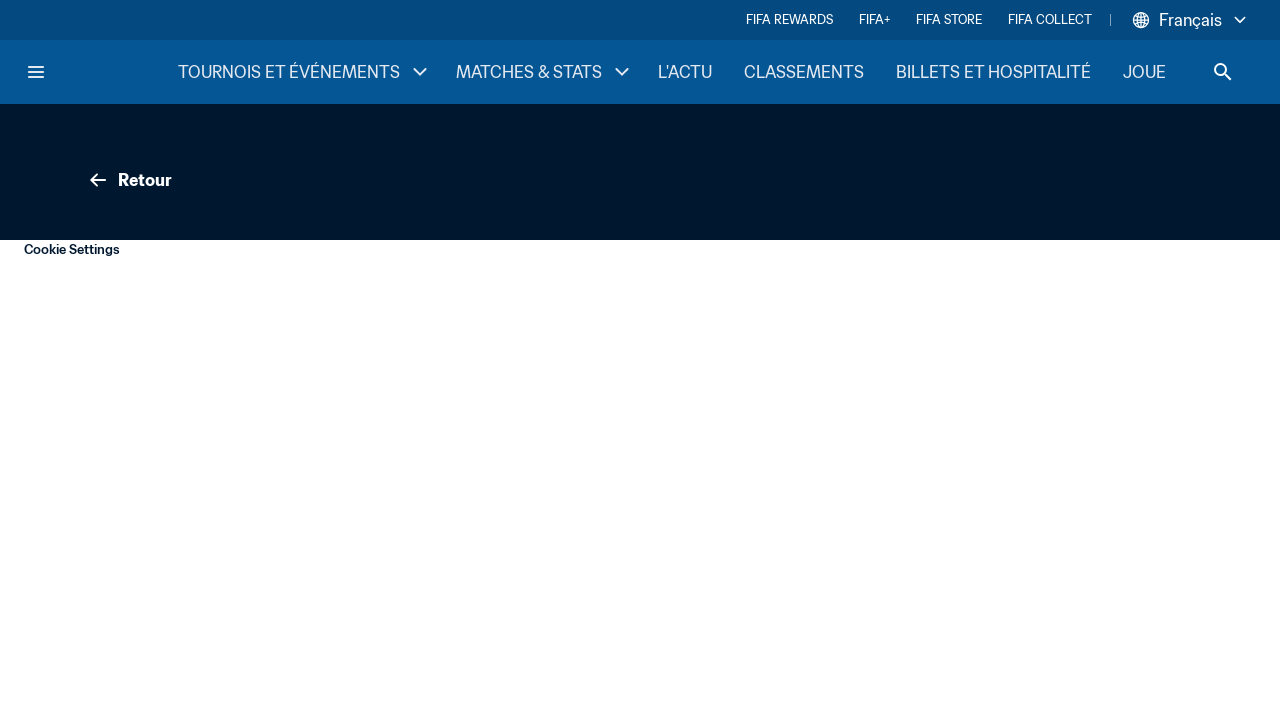 The height and width of the screenshot is (720, 1280). Describe the element at coordinates (874, 19) in the screenshot. I see `FIFA+` at that location.